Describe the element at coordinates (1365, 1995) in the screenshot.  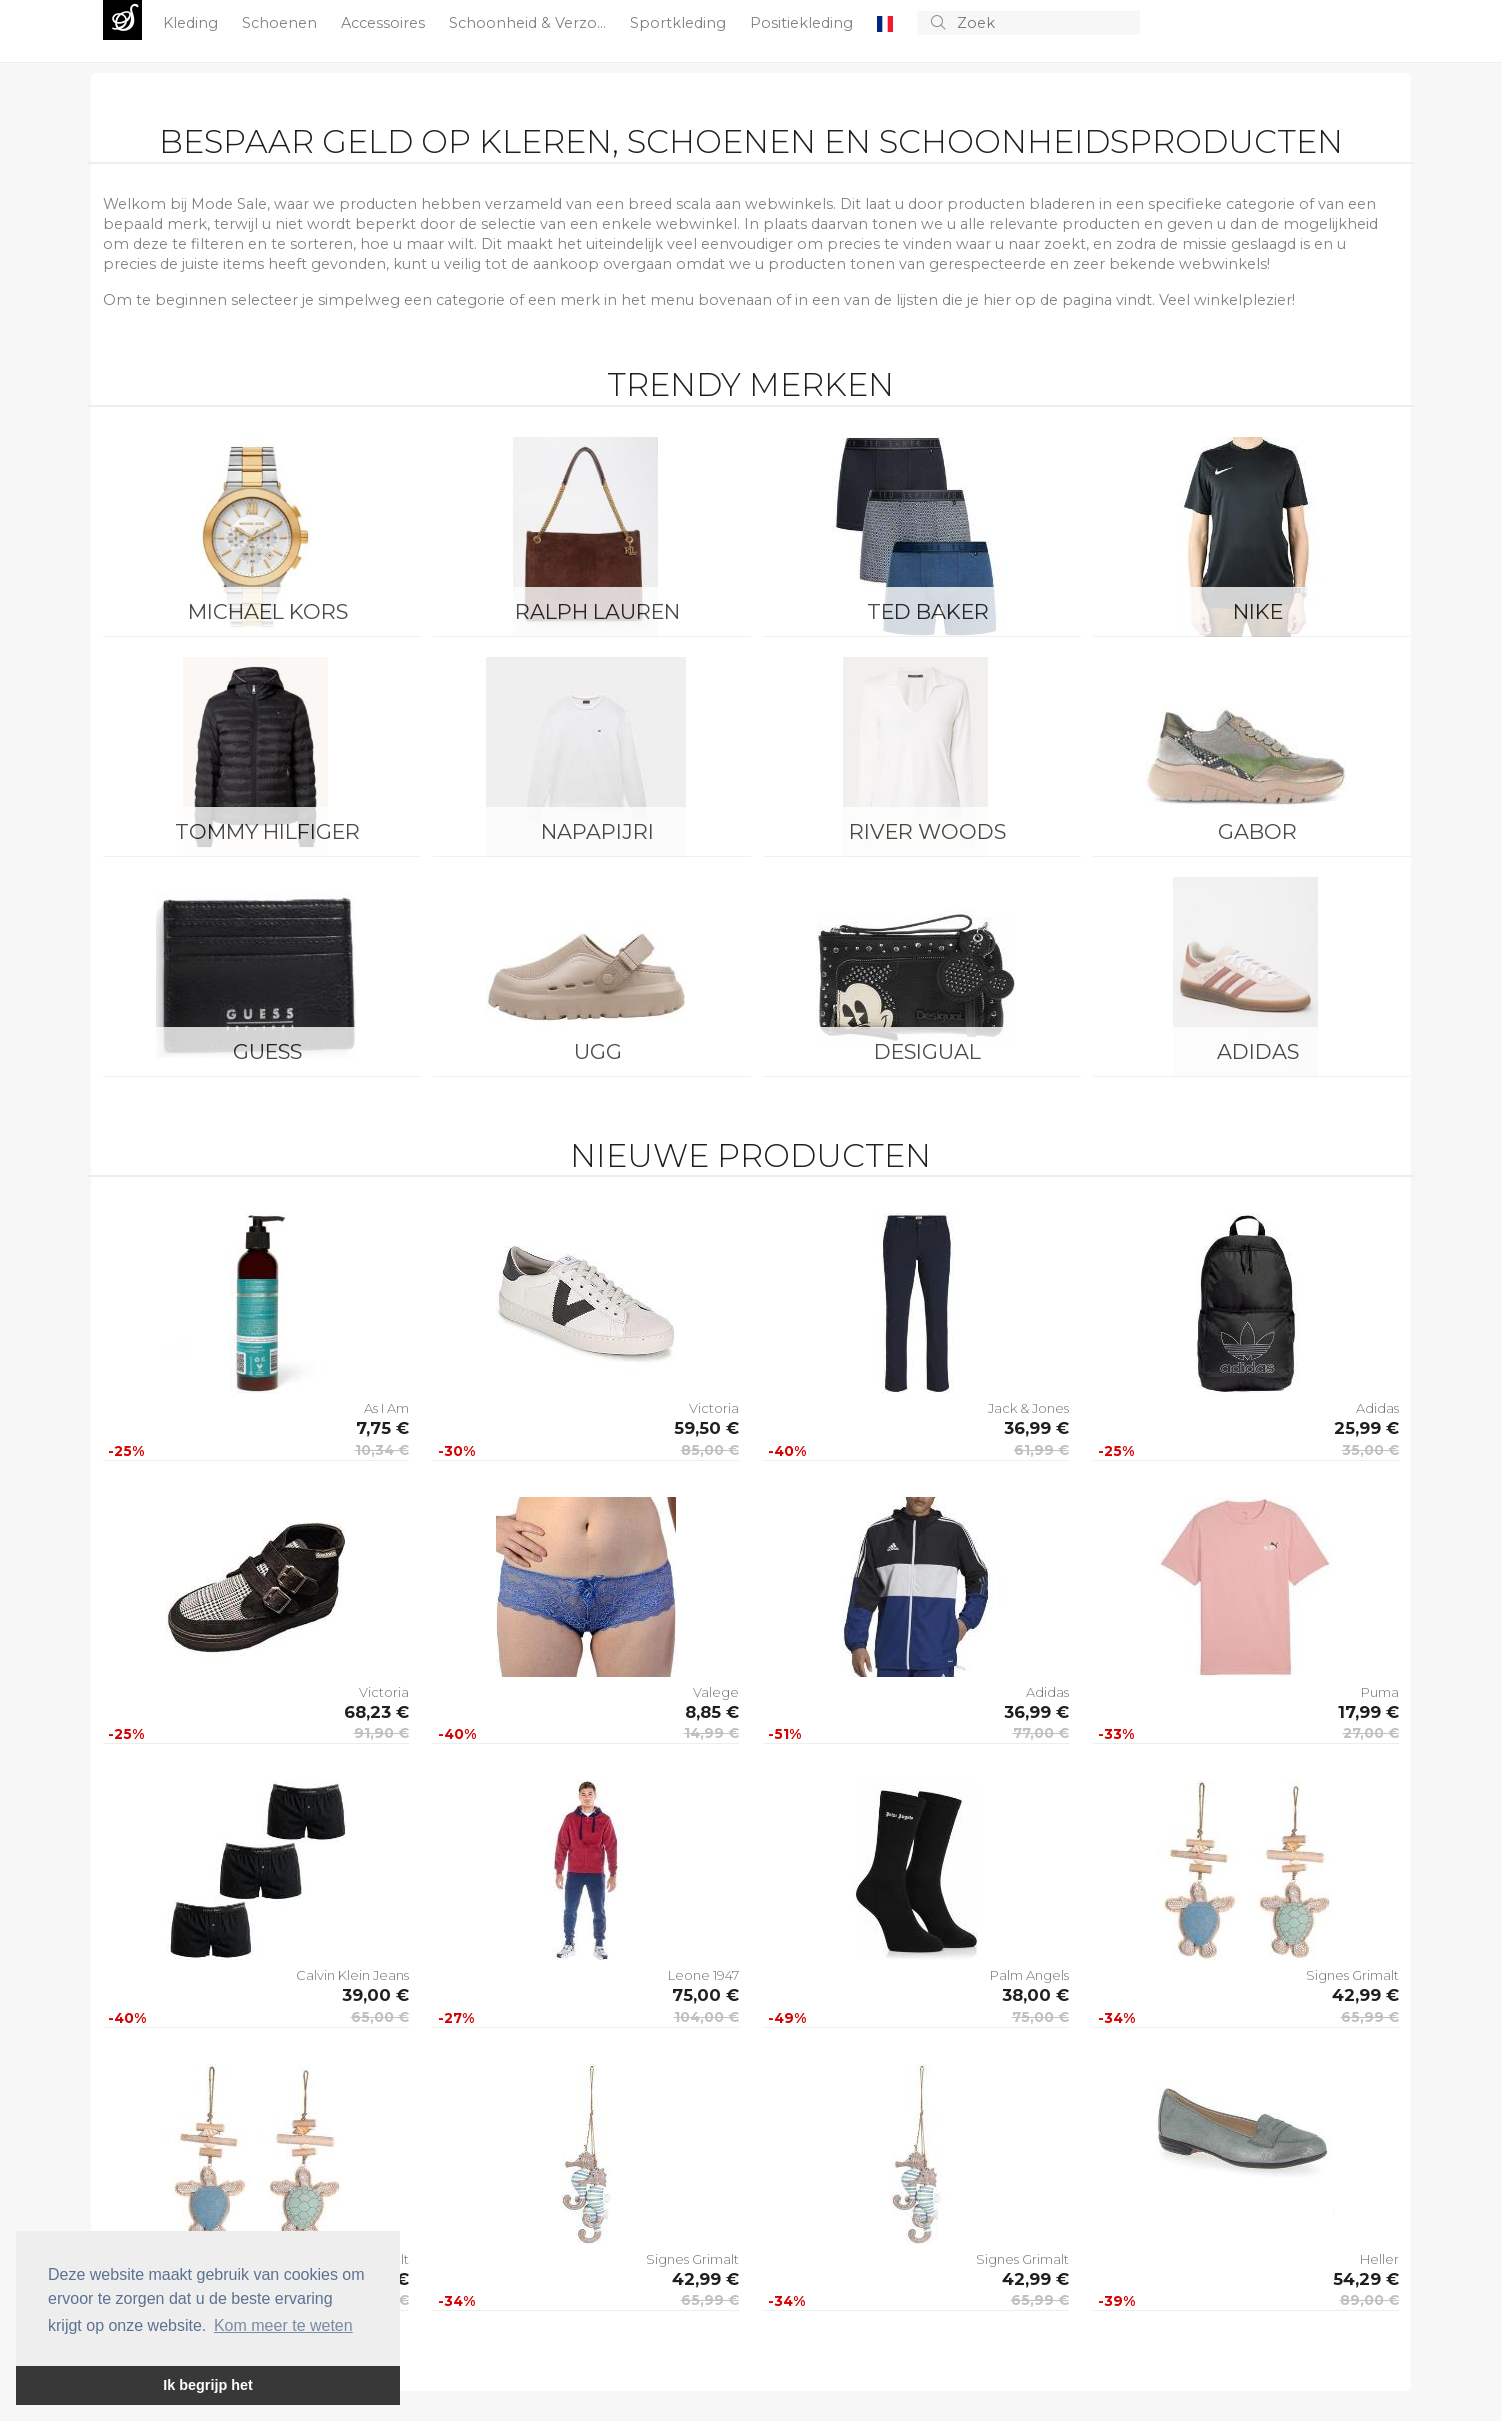
I see `42,99 €` at that location.